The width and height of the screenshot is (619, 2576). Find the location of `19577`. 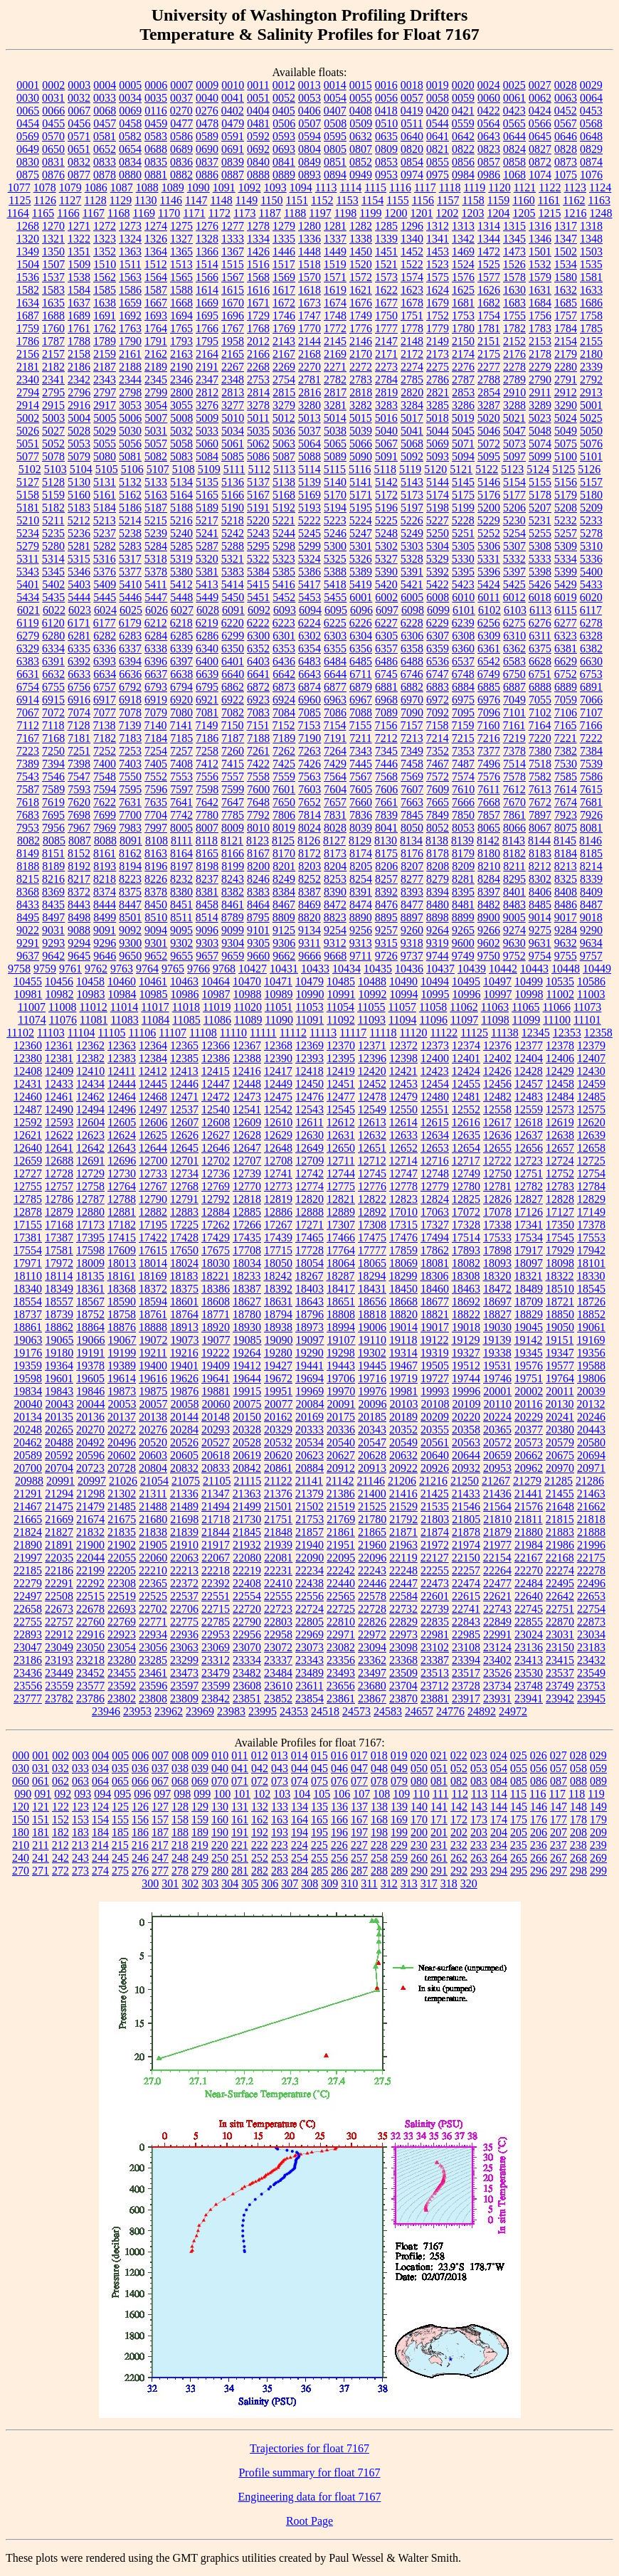

19577 is located at coordinates (560, 1365).